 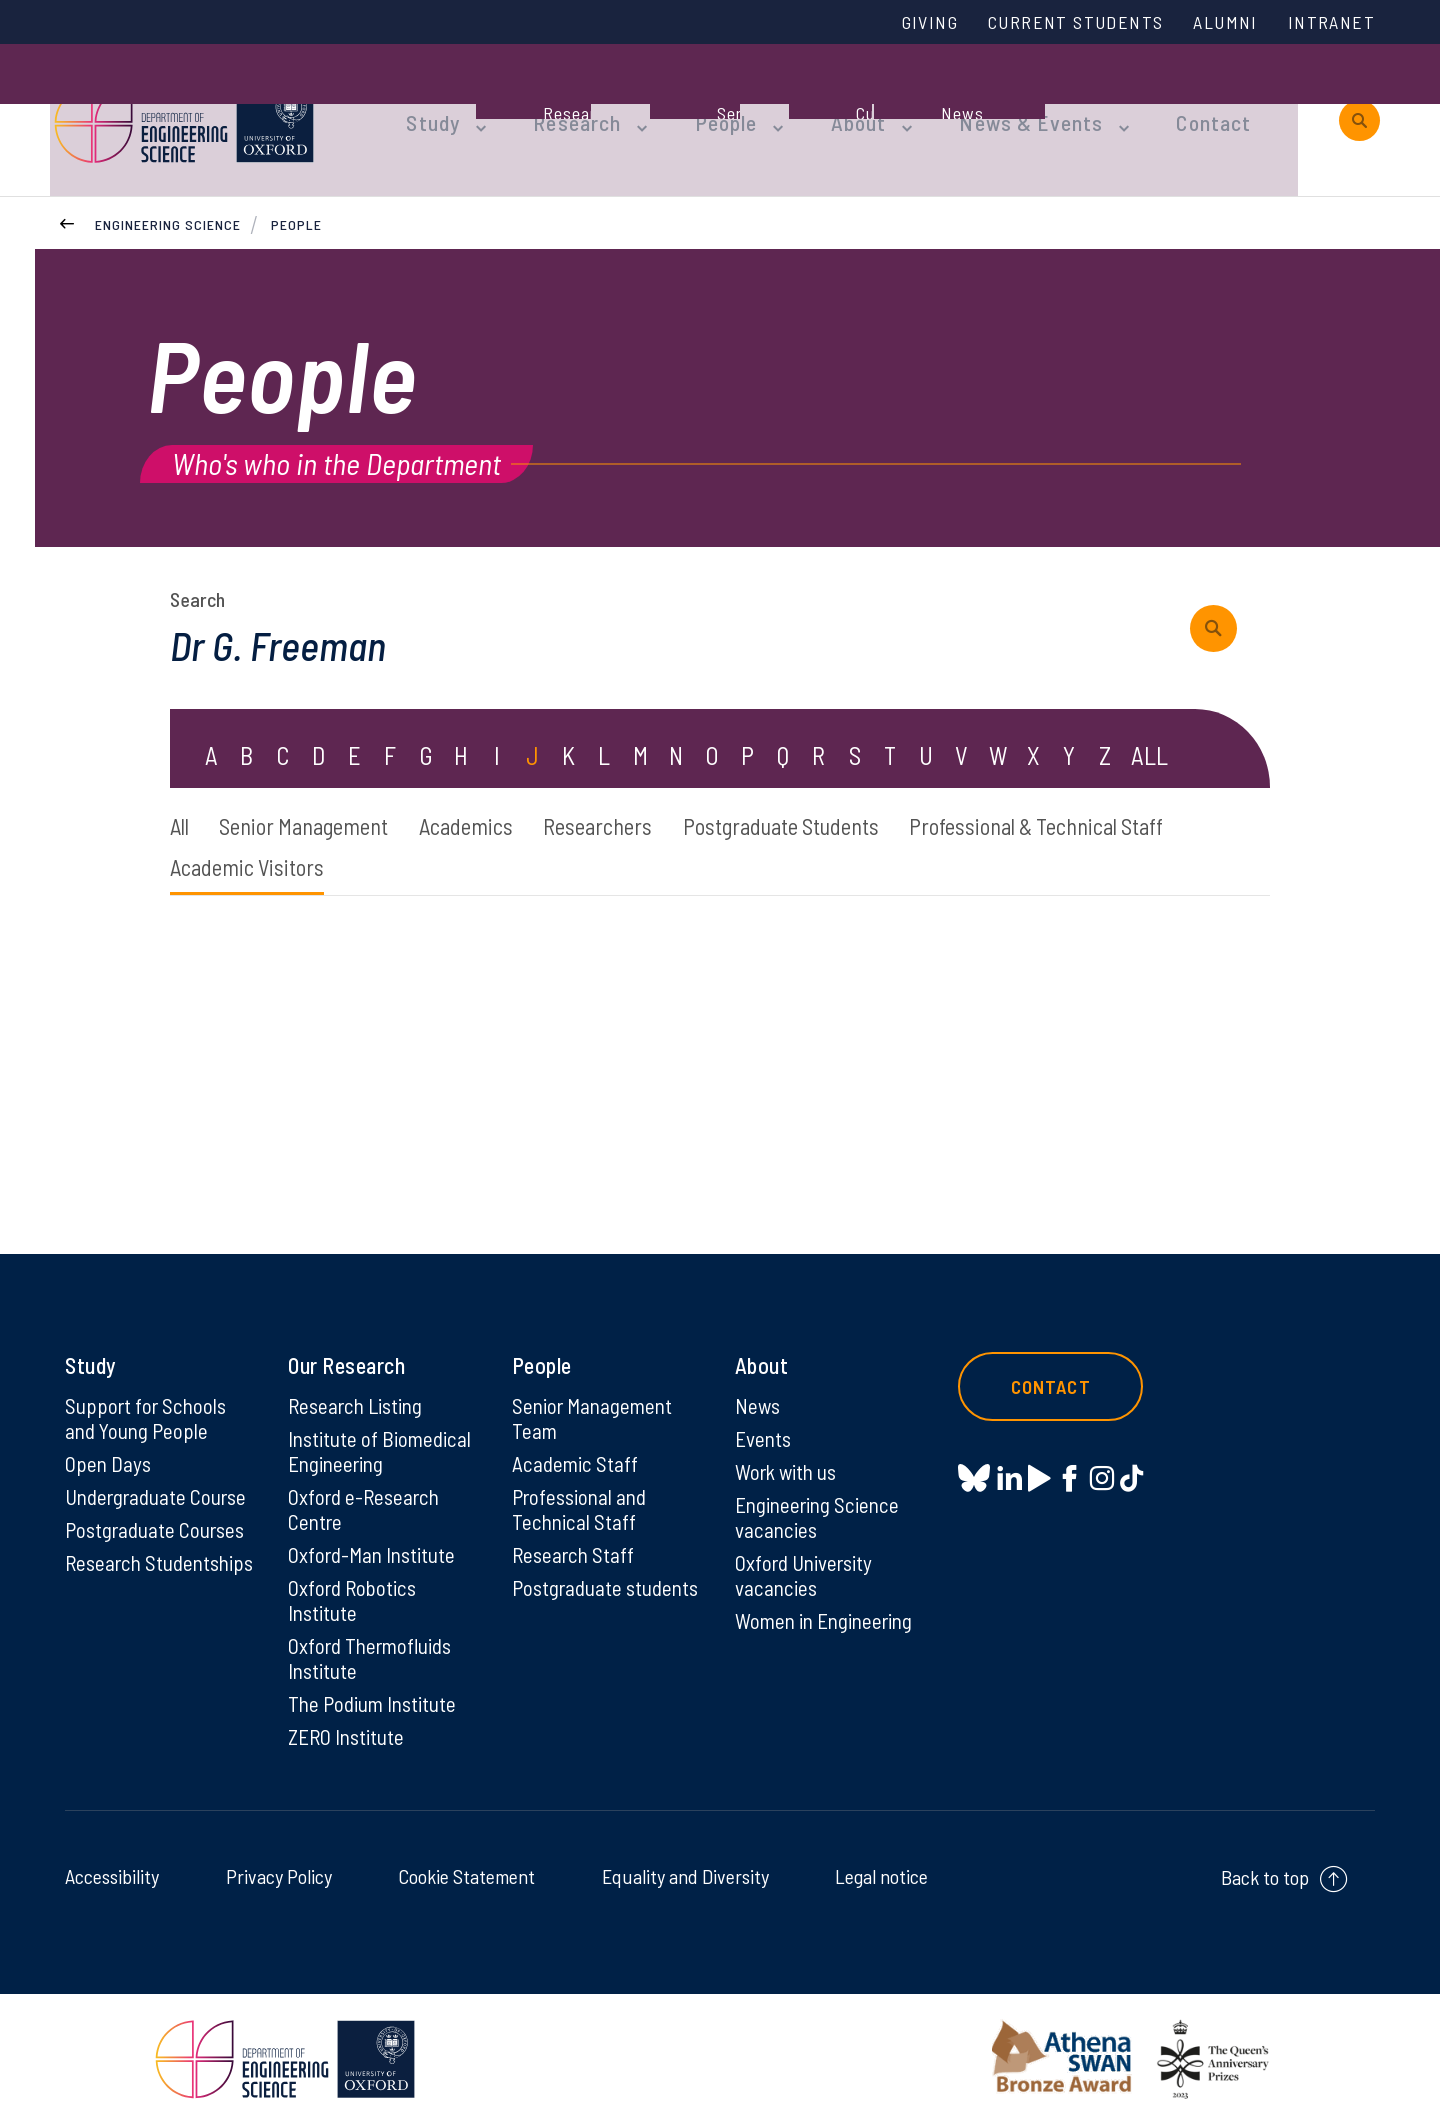 I want to click on Legal notice, so click(x=881, y=1863).